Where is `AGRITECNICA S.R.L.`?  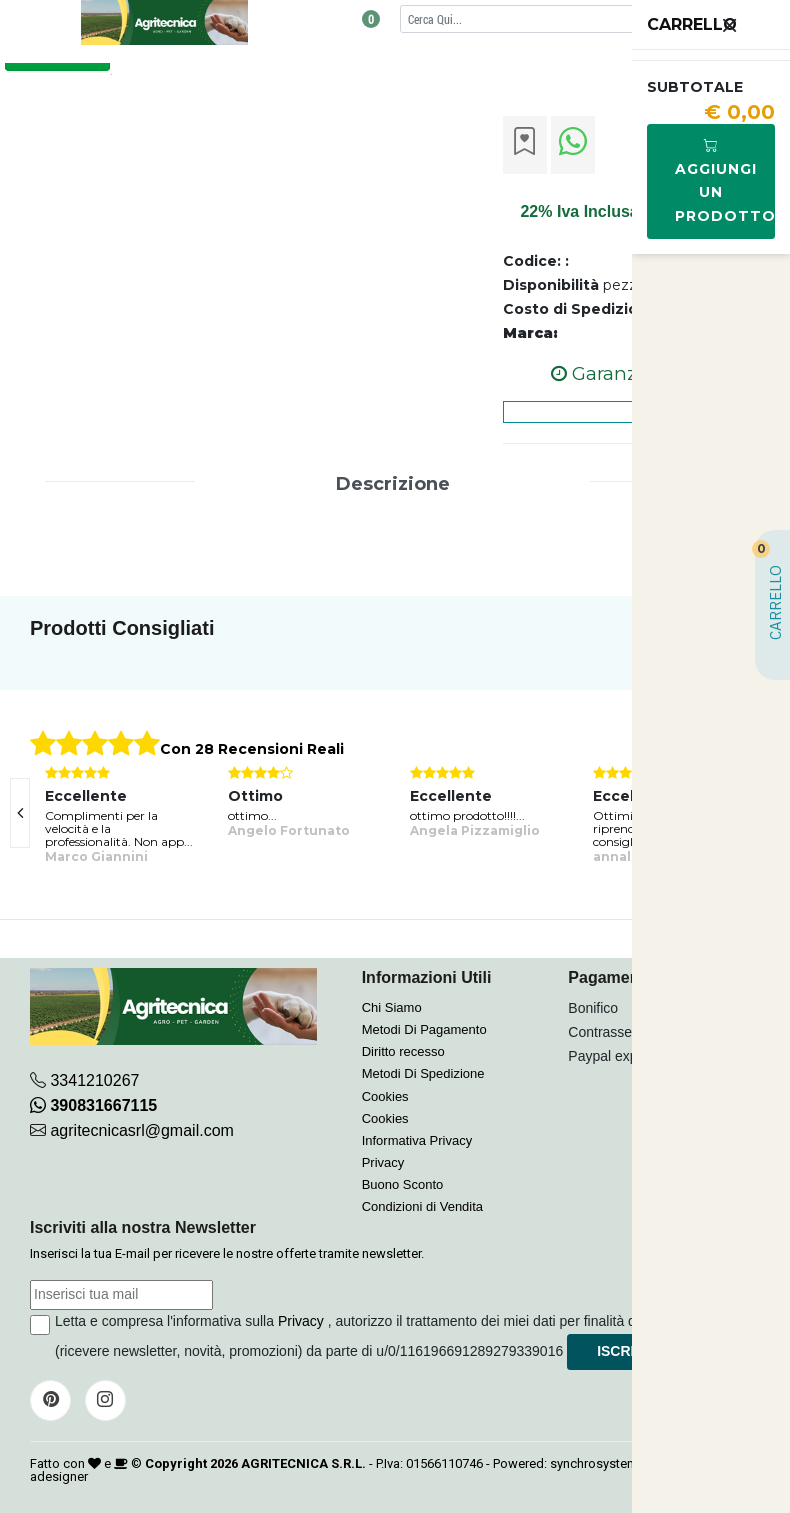
AGRITECNICA S.R.L. is located at coordinates (303, 1463).